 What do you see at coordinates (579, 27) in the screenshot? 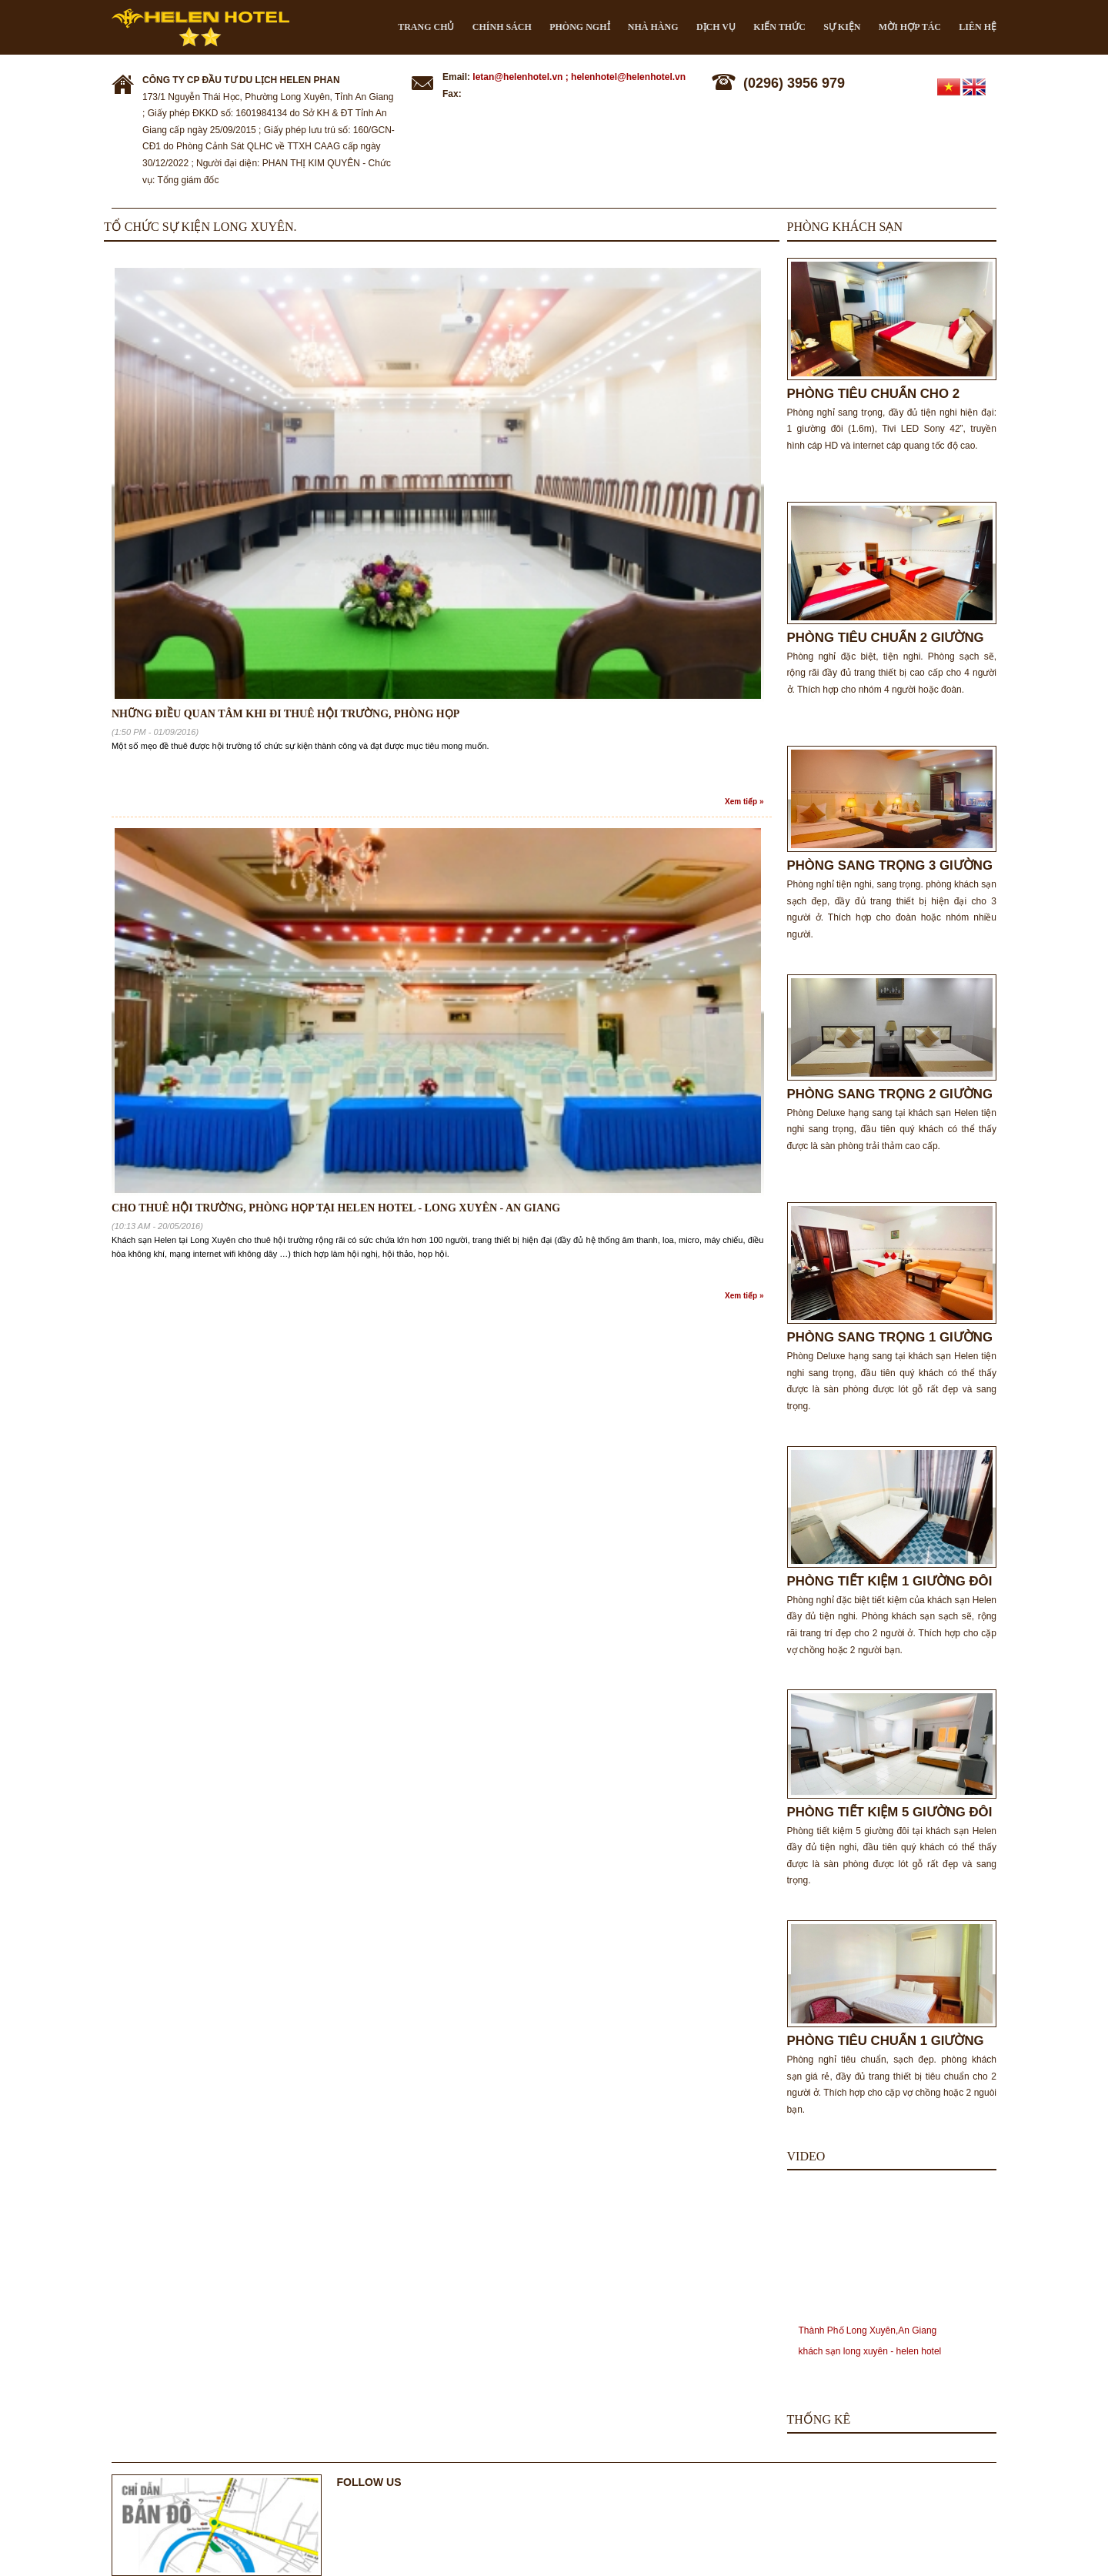
I see `Phòng nghỉ` at bounding box center [579, 27].